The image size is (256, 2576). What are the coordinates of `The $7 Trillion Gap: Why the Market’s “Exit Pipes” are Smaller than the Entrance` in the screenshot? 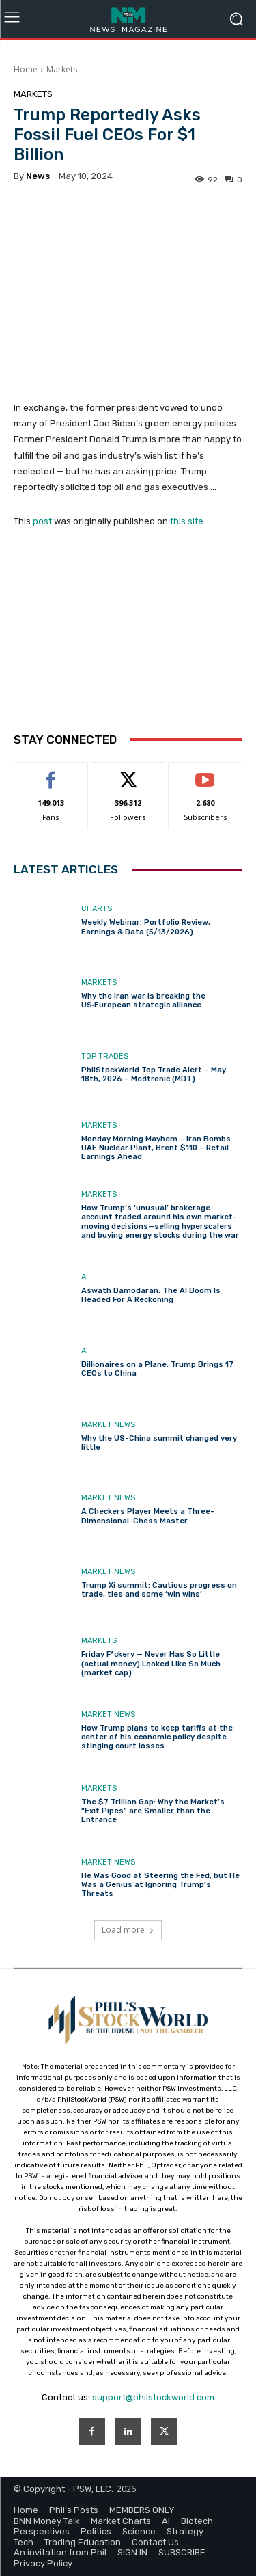 It's located at (153, 1811).